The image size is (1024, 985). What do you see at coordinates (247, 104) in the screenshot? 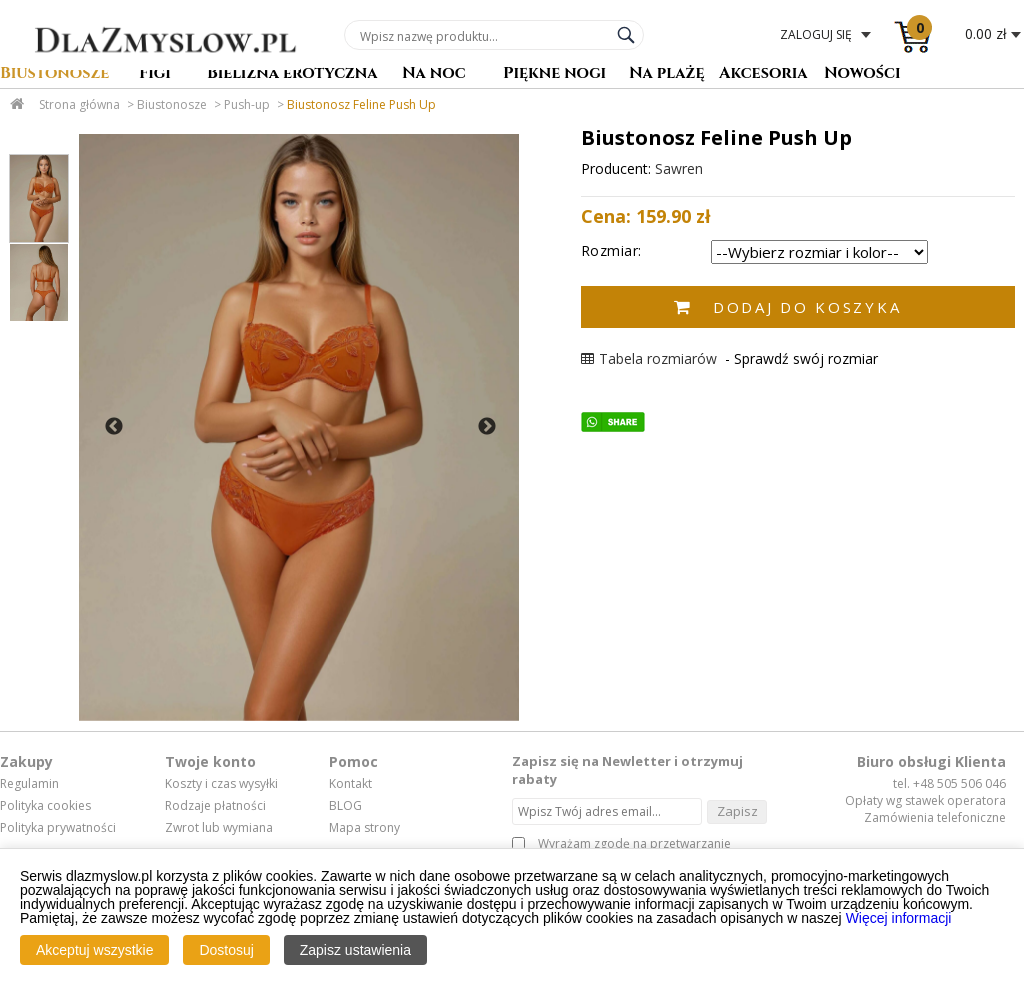
I see `Push-up` at bounding box center [247, 104].